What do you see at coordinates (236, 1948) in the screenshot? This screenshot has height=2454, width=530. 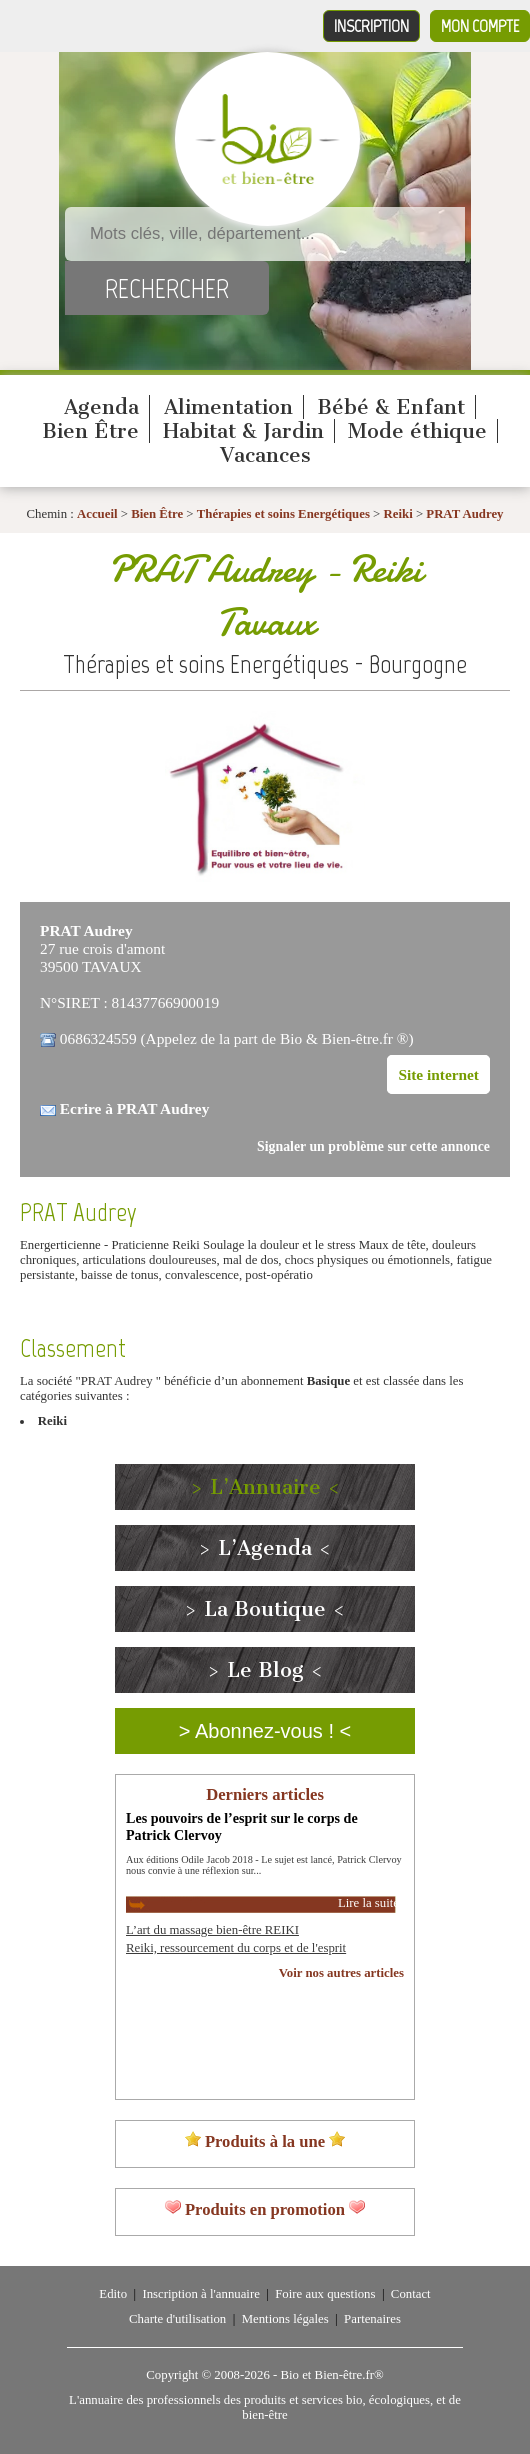 I see `Reiki, ressourcement du corps et de l'esprit` at bounding box center [236, 1948].